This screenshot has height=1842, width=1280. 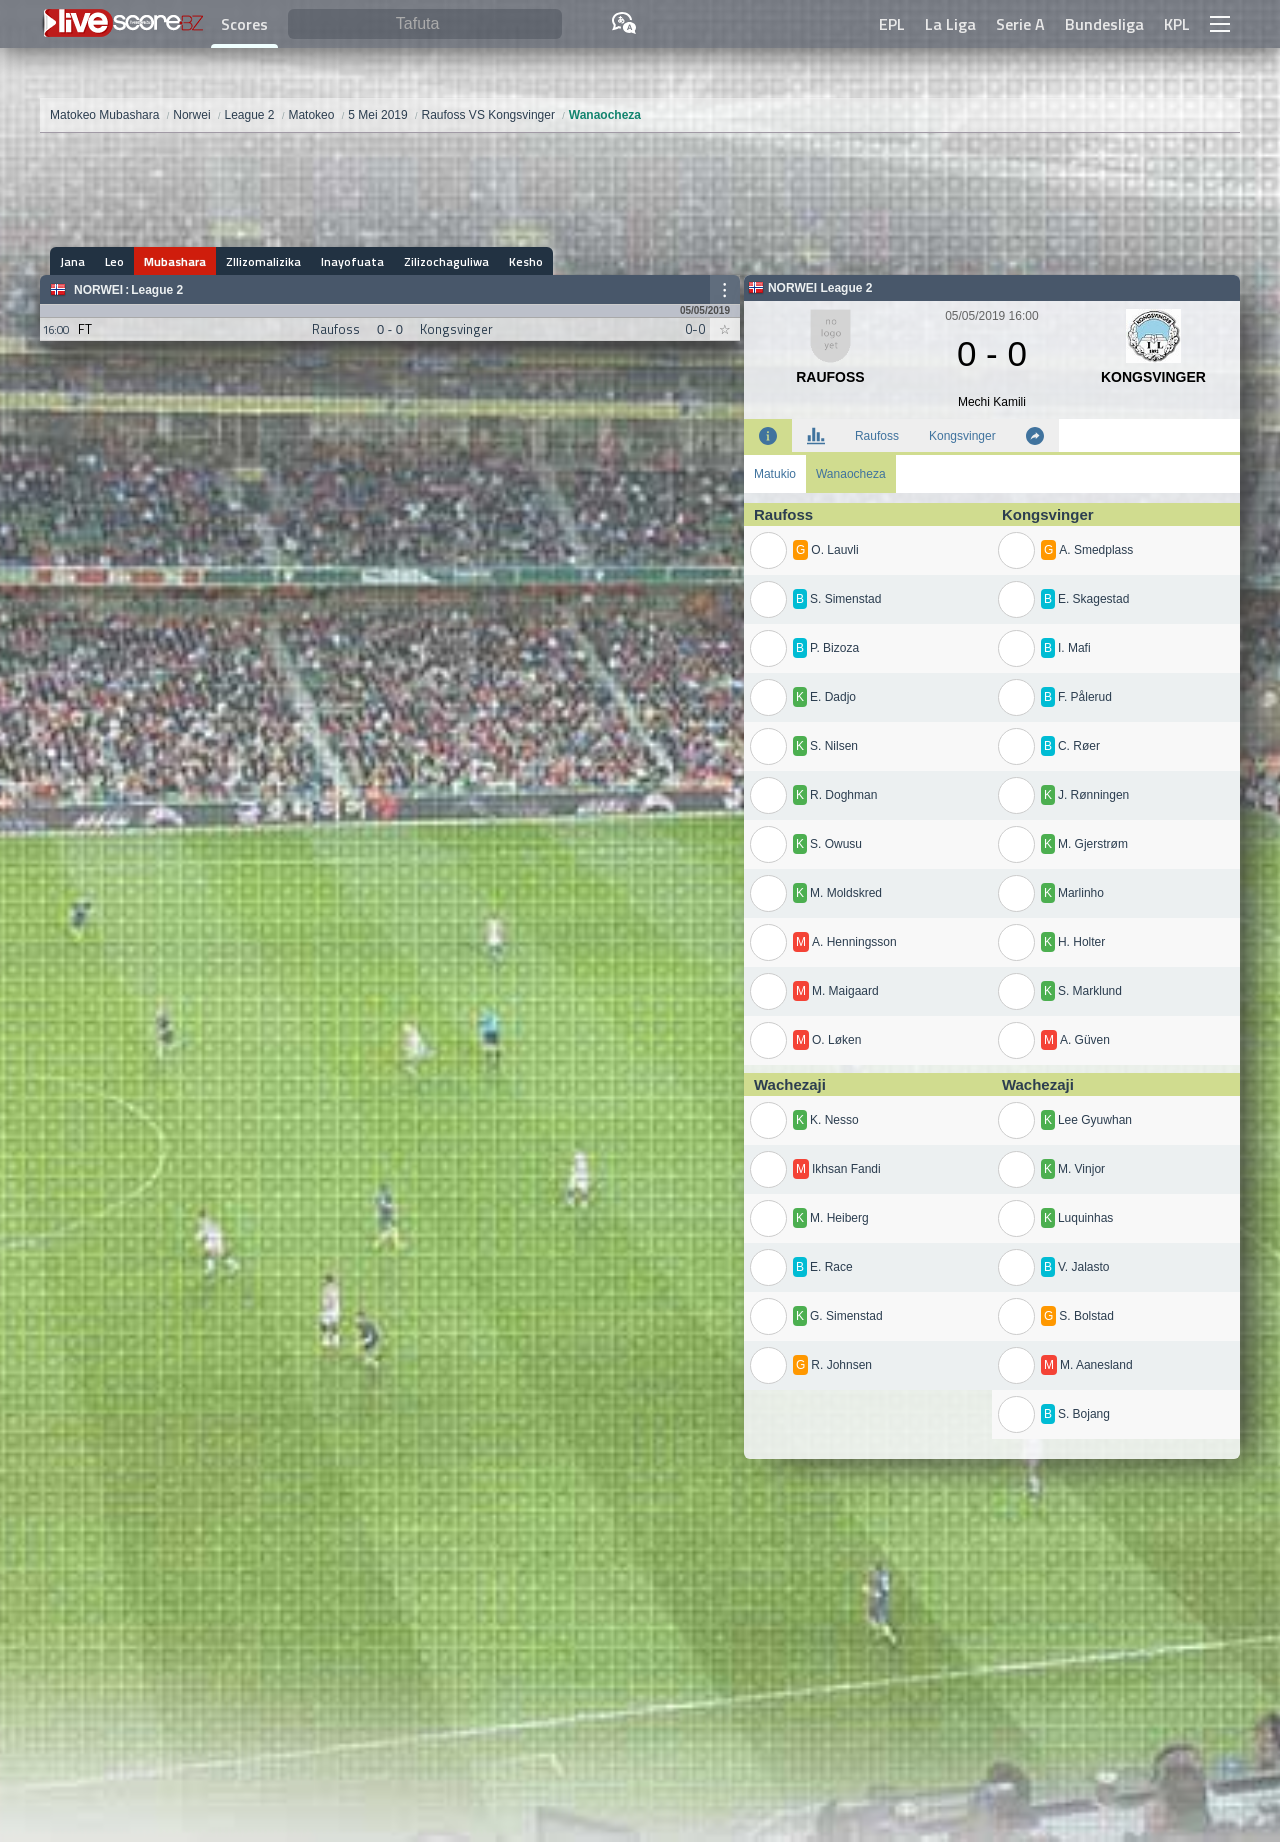 What do you see at coordinates (962, 436) in the screenshot?
I see `Kongsvinger` at bounding box center [962, 436].